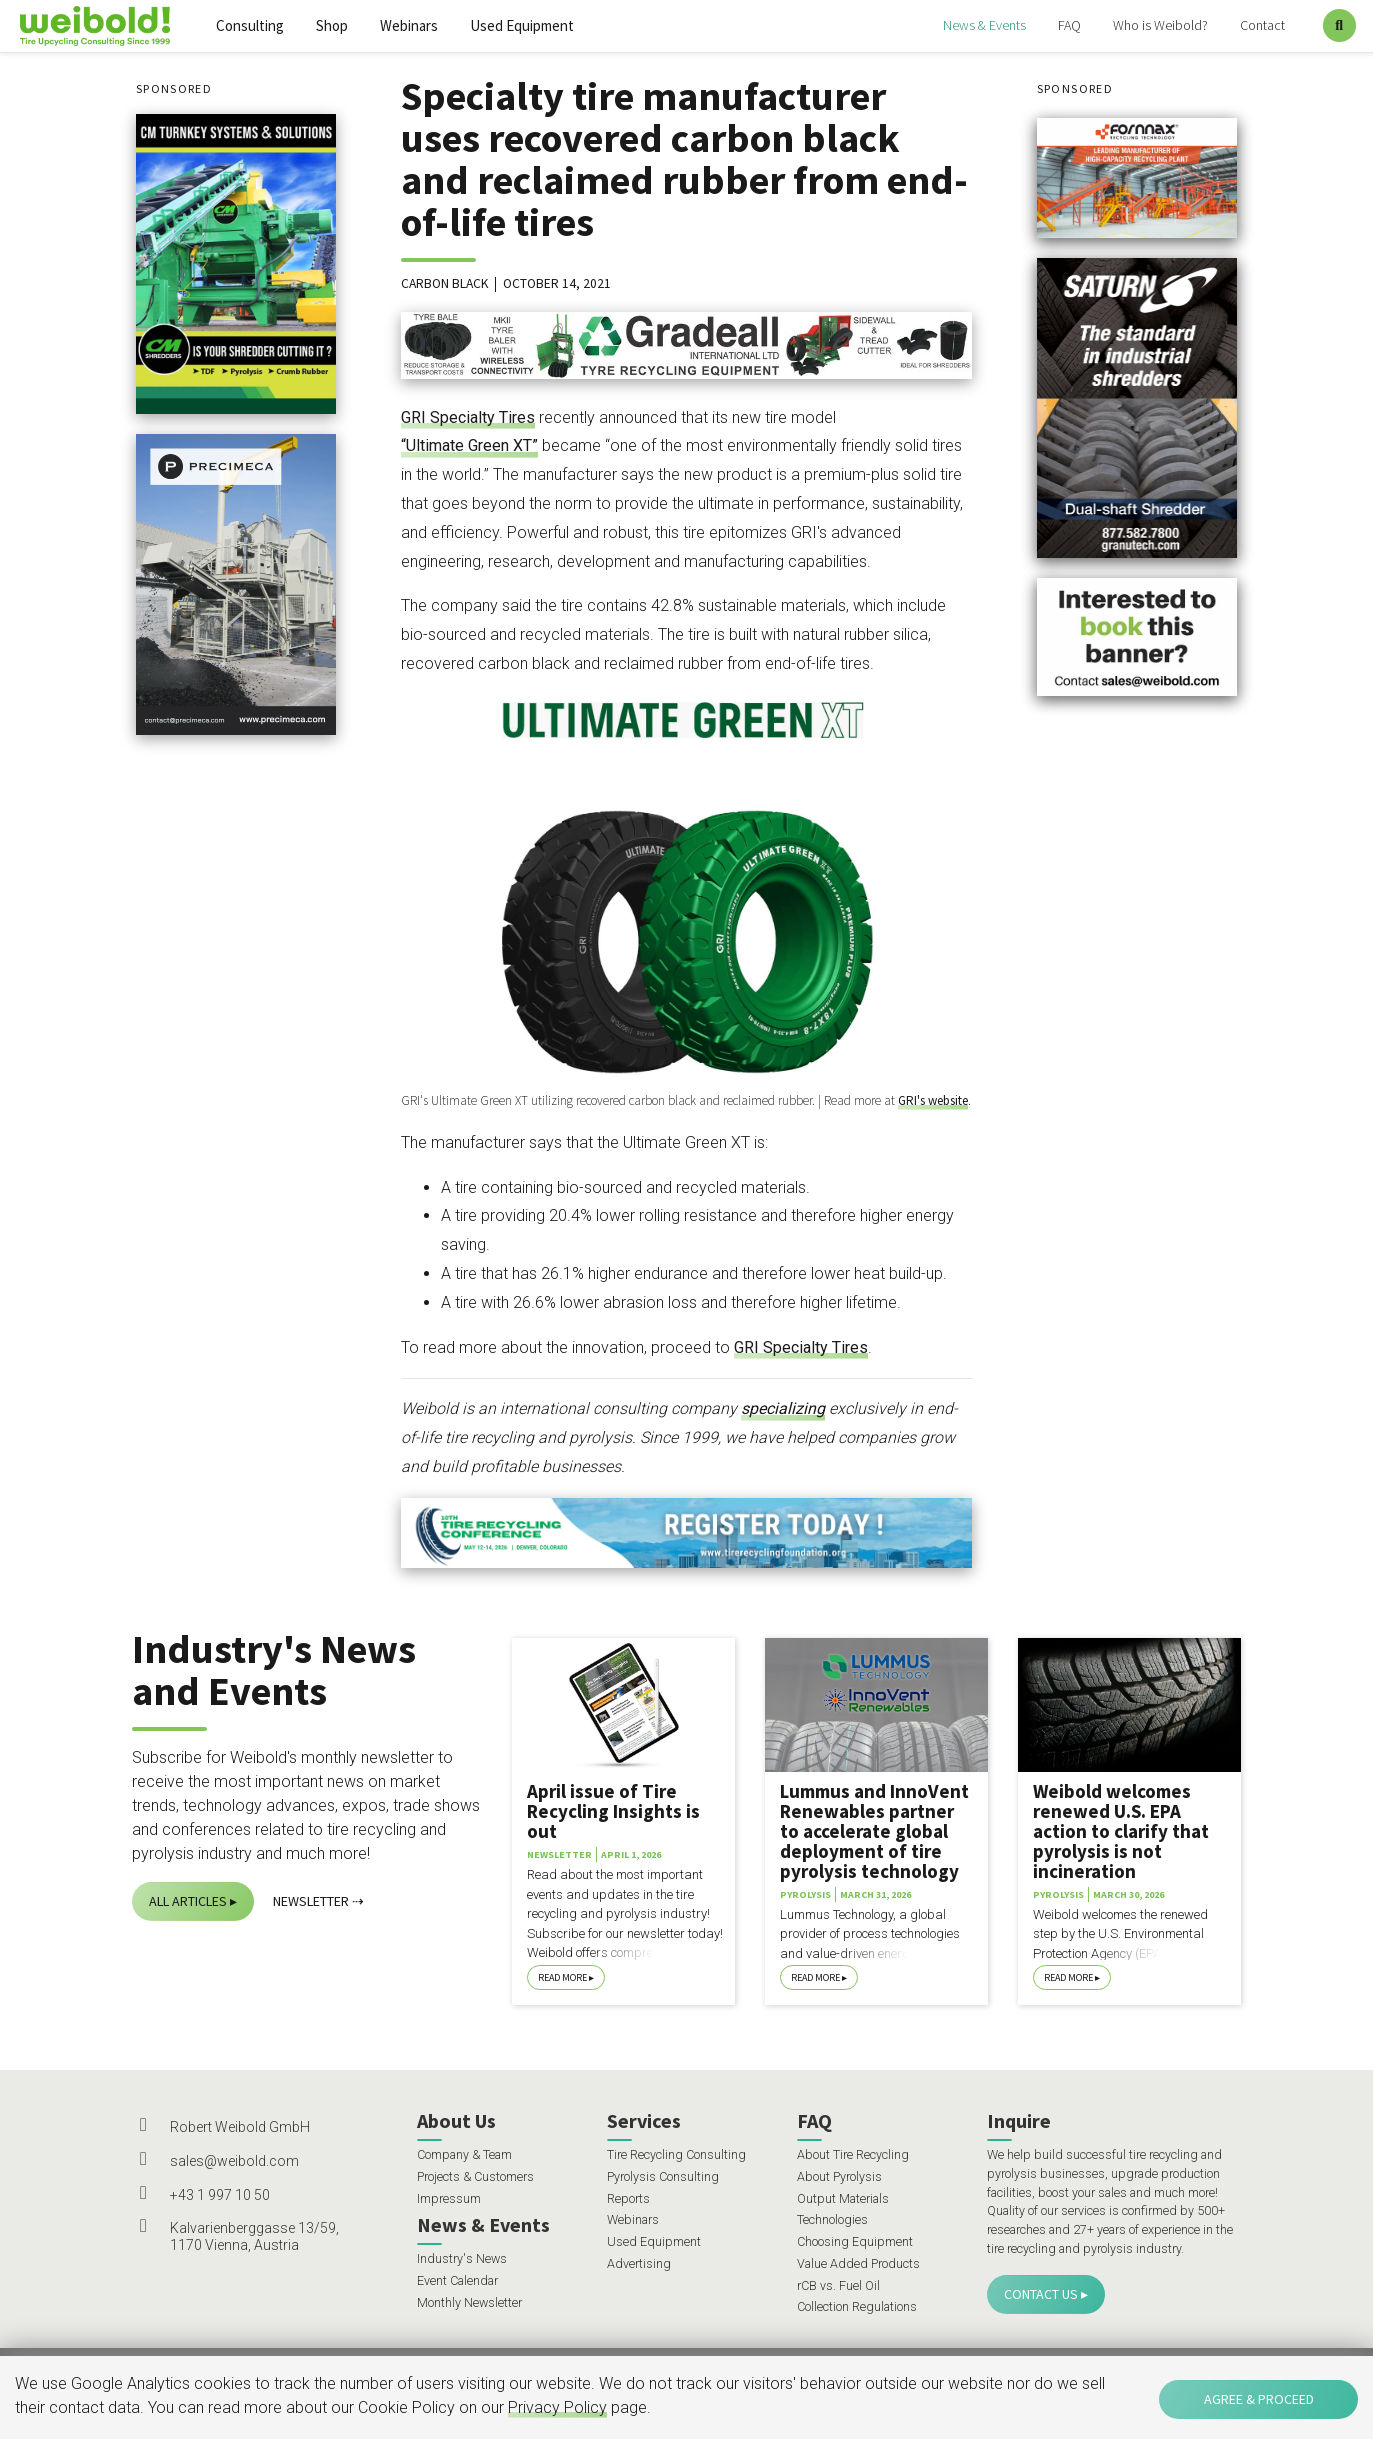 The image size is (1373, 2439). I want to click on specializing, so click(783, 1408).